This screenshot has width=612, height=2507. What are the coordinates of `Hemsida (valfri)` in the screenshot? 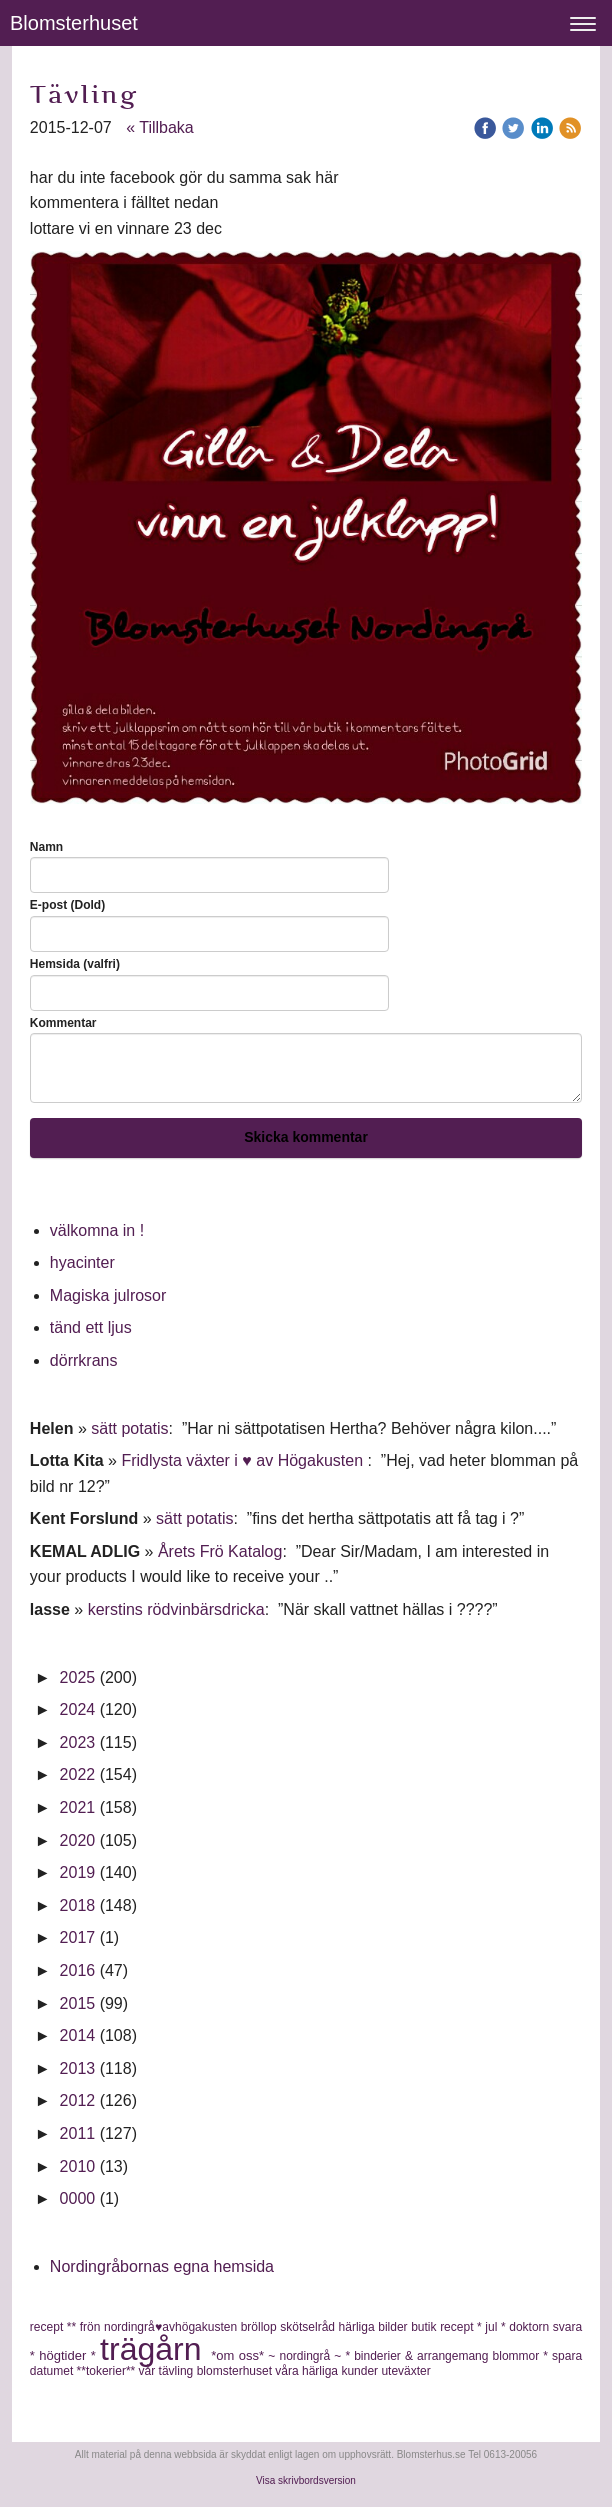 It's located at (75, 964).